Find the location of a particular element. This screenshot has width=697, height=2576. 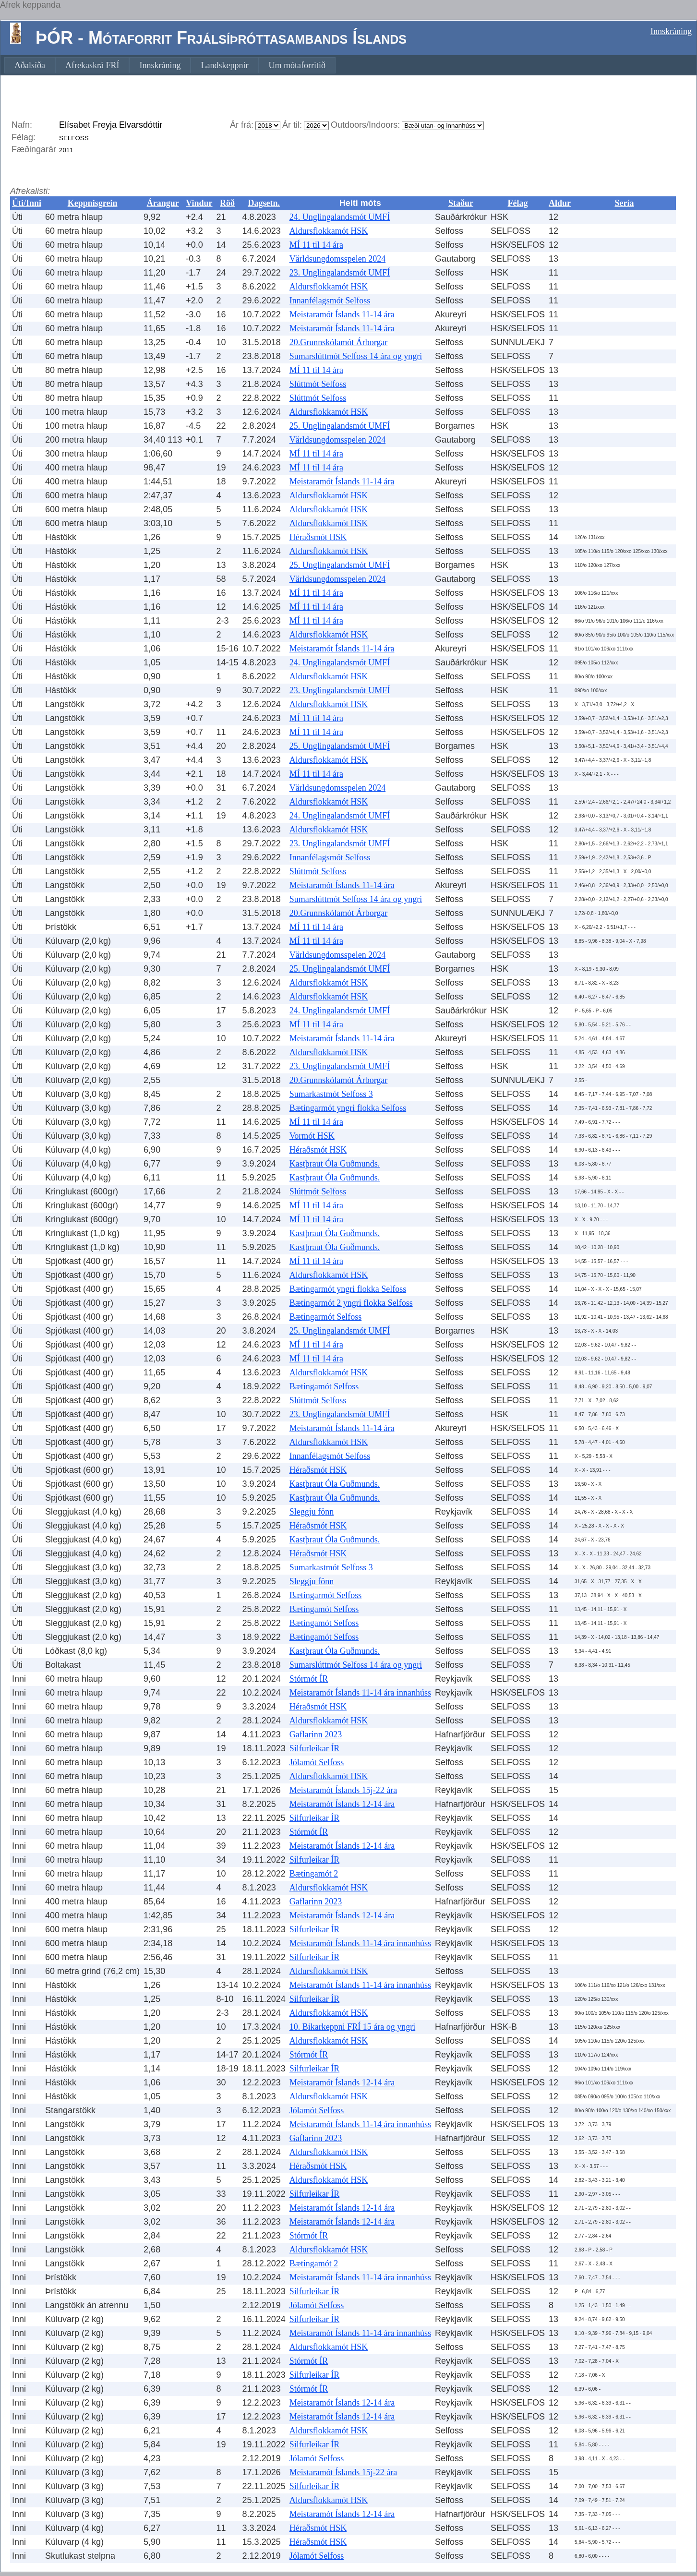

Jólamót Selfoss is located at coordinates (316, 1762).